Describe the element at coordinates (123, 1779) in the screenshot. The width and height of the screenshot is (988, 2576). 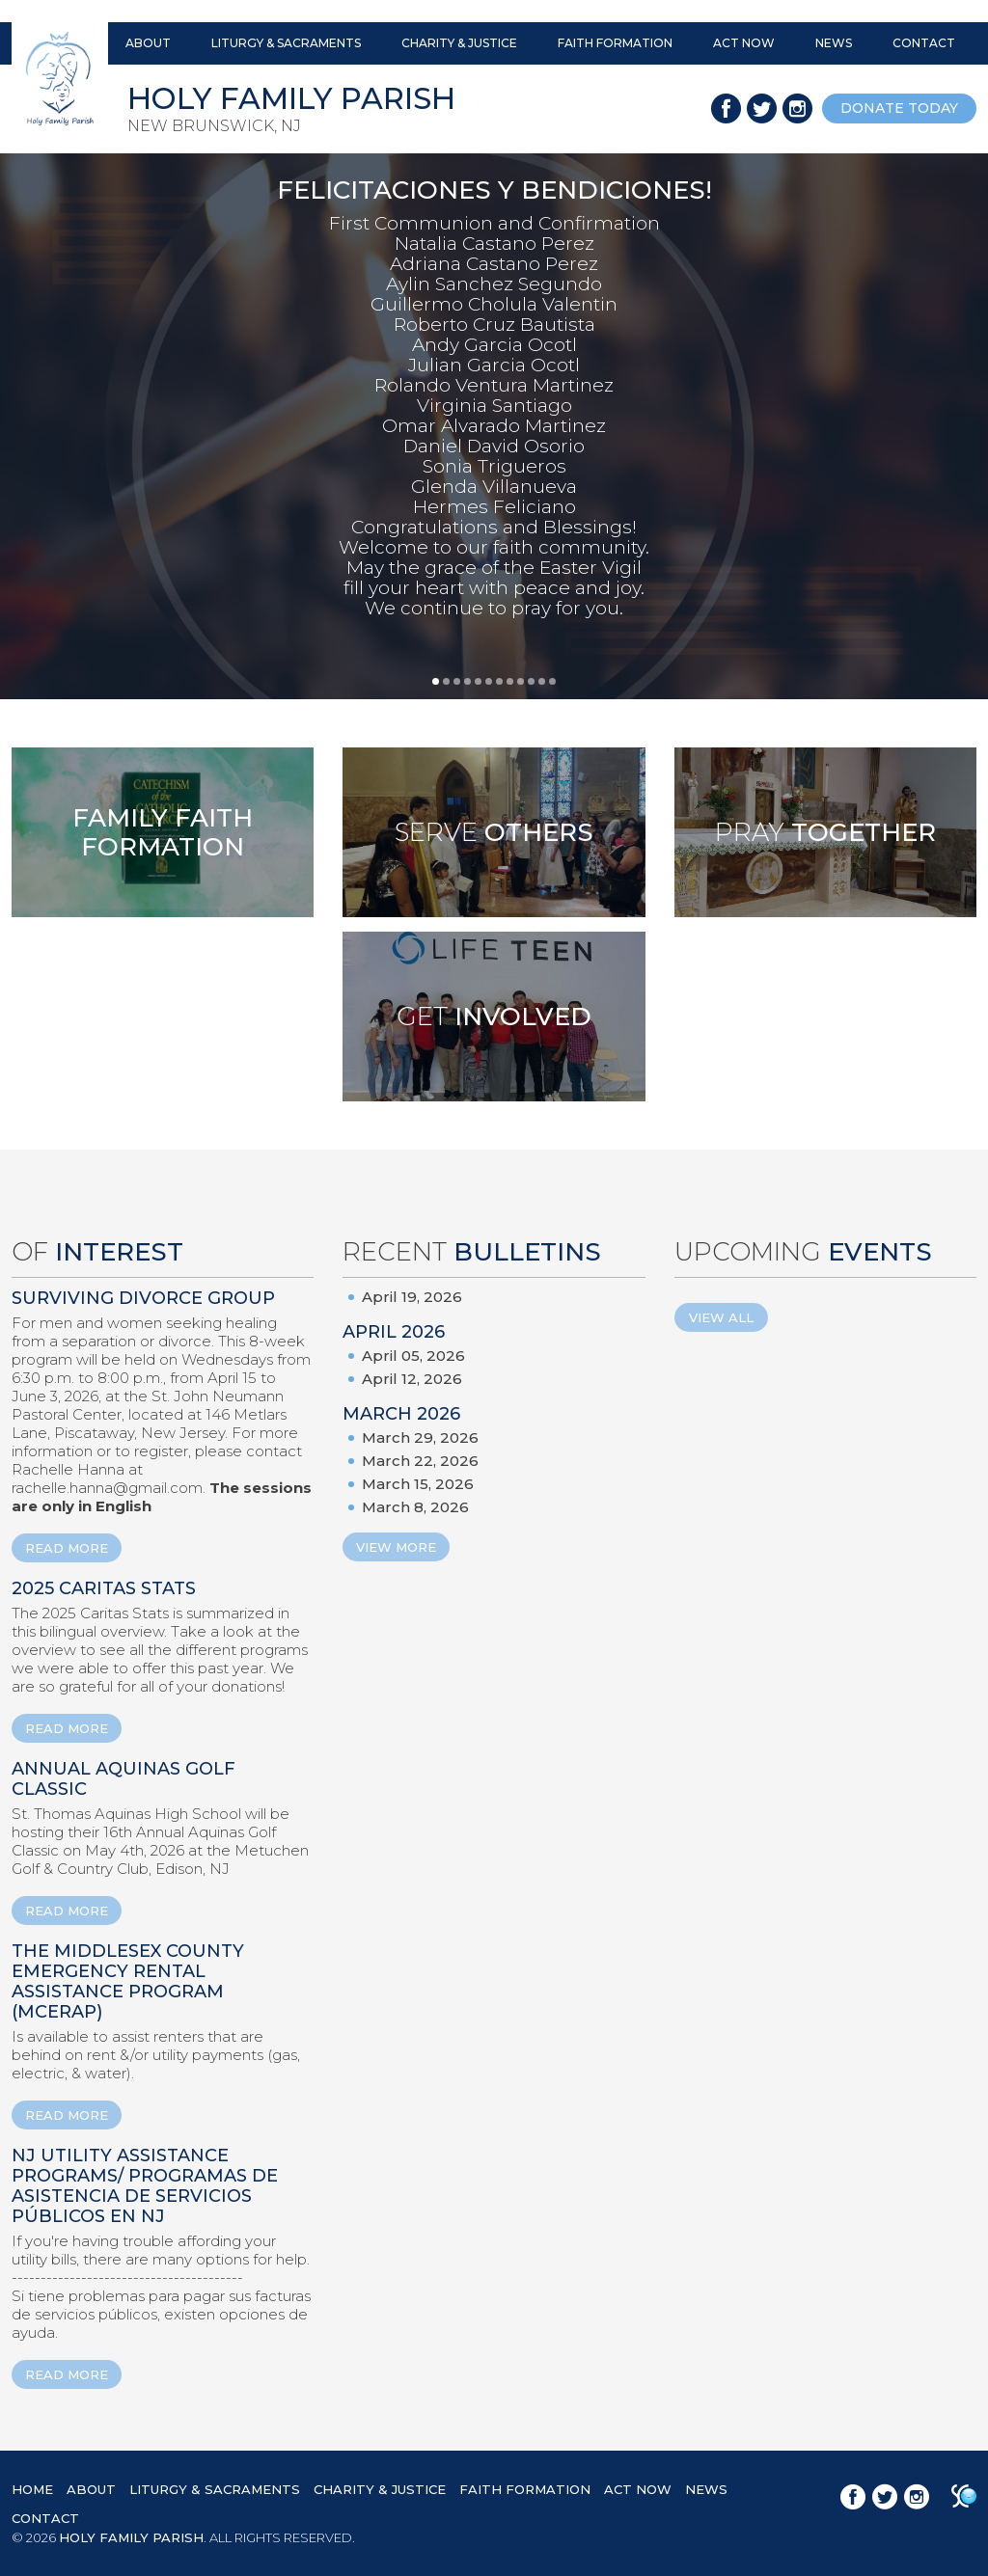
I see `ANNUAL AQUINAS GOLF CLASSIC` at that location.